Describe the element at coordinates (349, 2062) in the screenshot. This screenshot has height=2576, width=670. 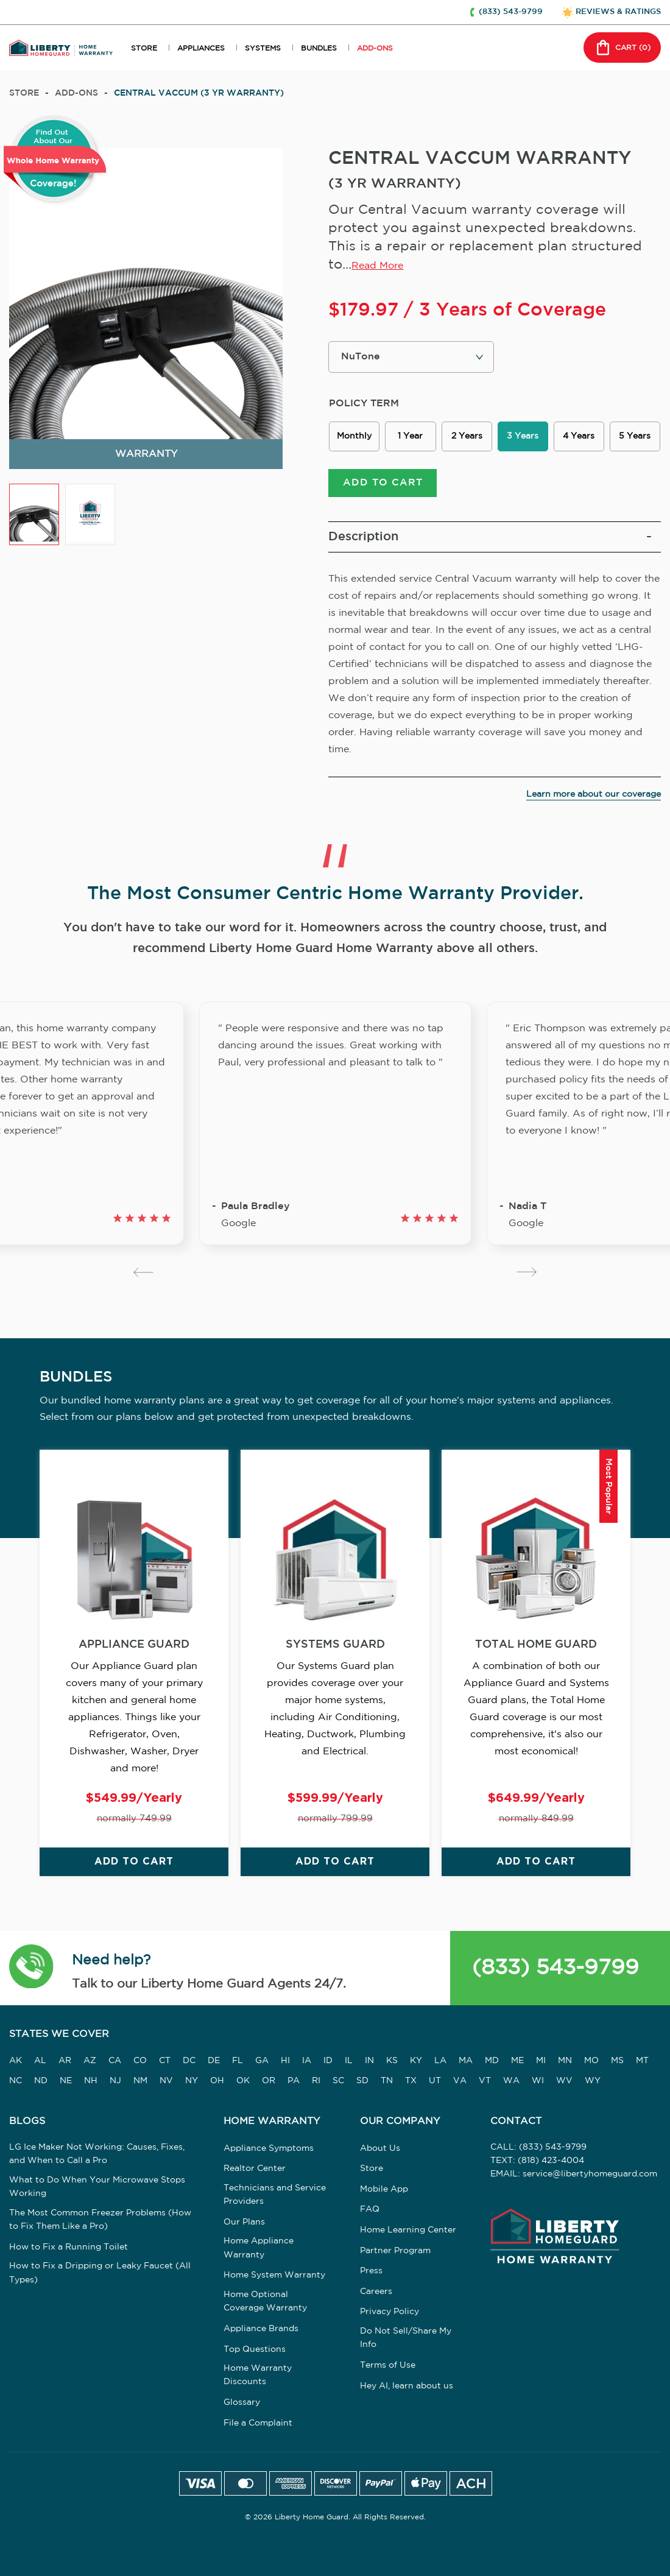
I see `IL` at that location.